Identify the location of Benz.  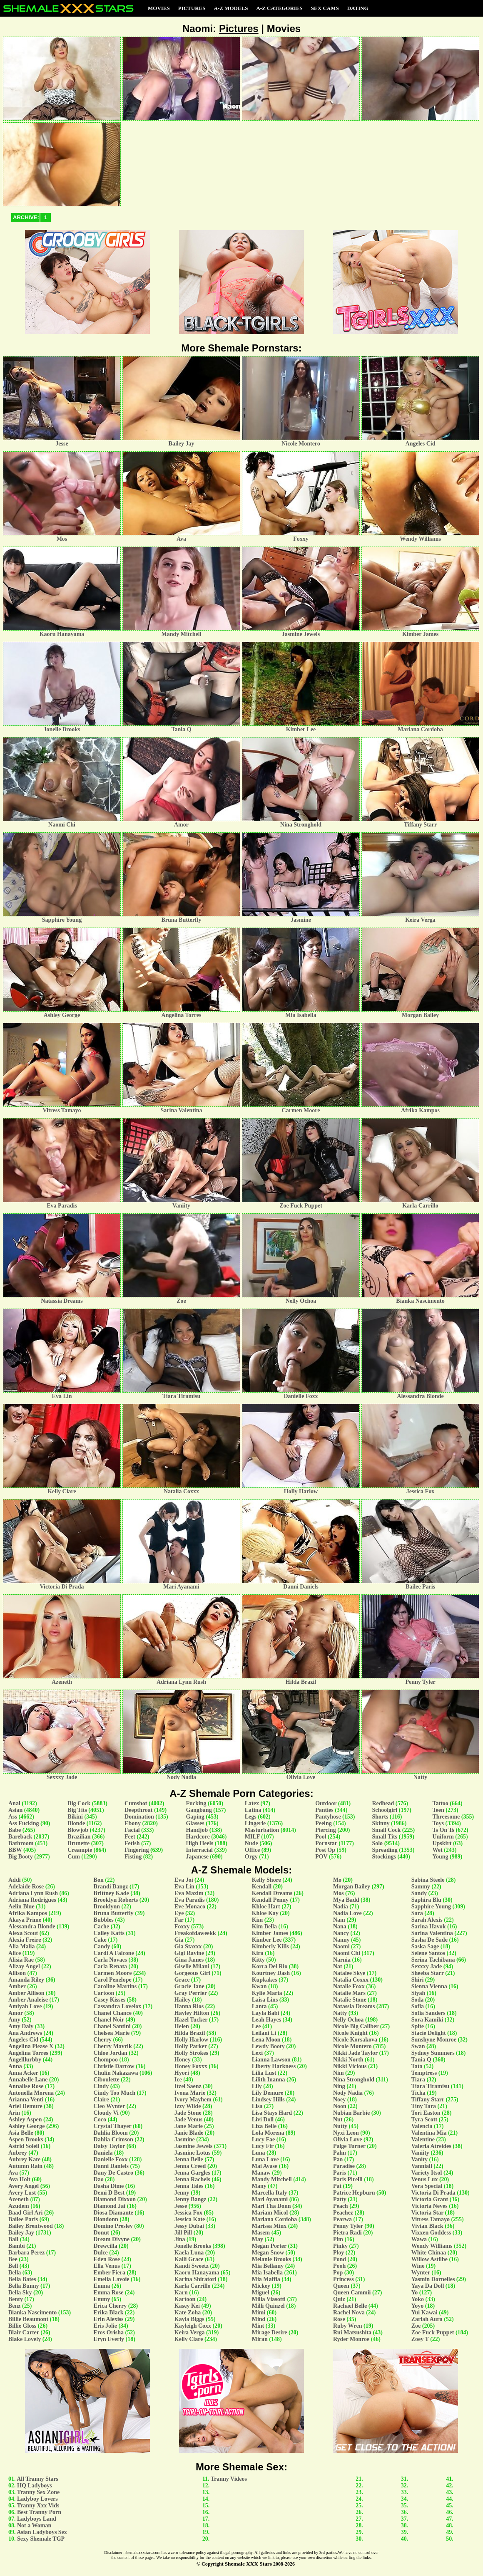
(14, 2306).